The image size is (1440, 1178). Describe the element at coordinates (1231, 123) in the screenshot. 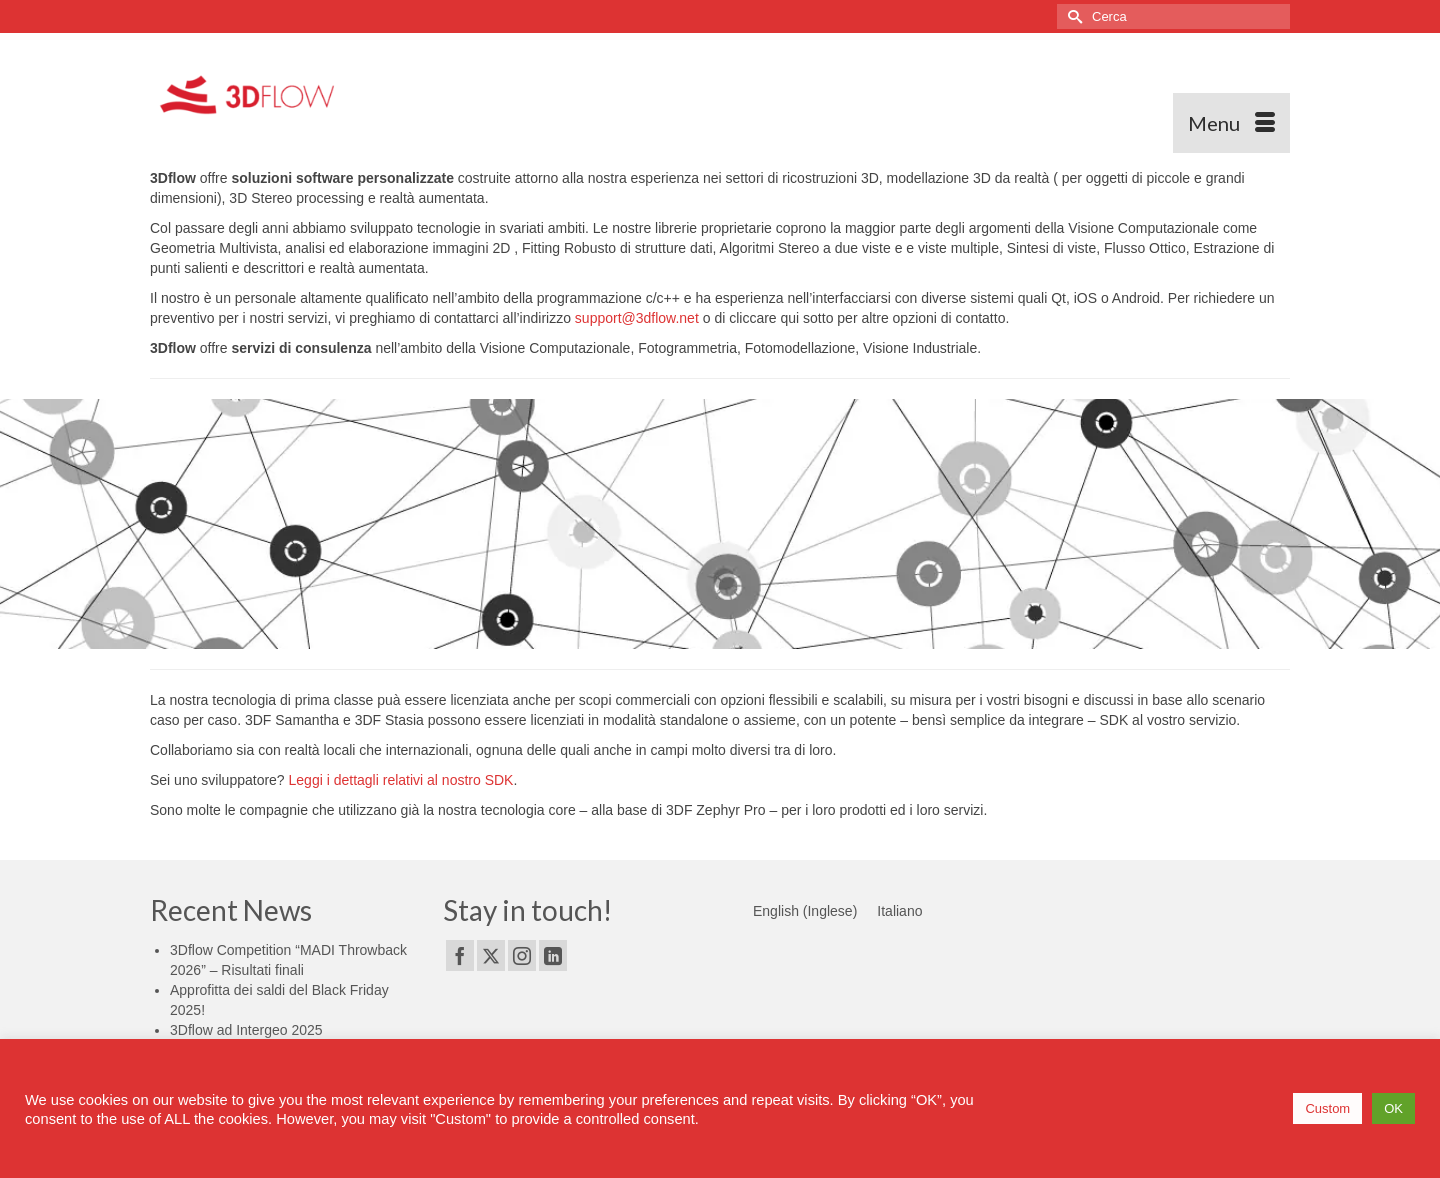

I see `[Menu]` at that location.